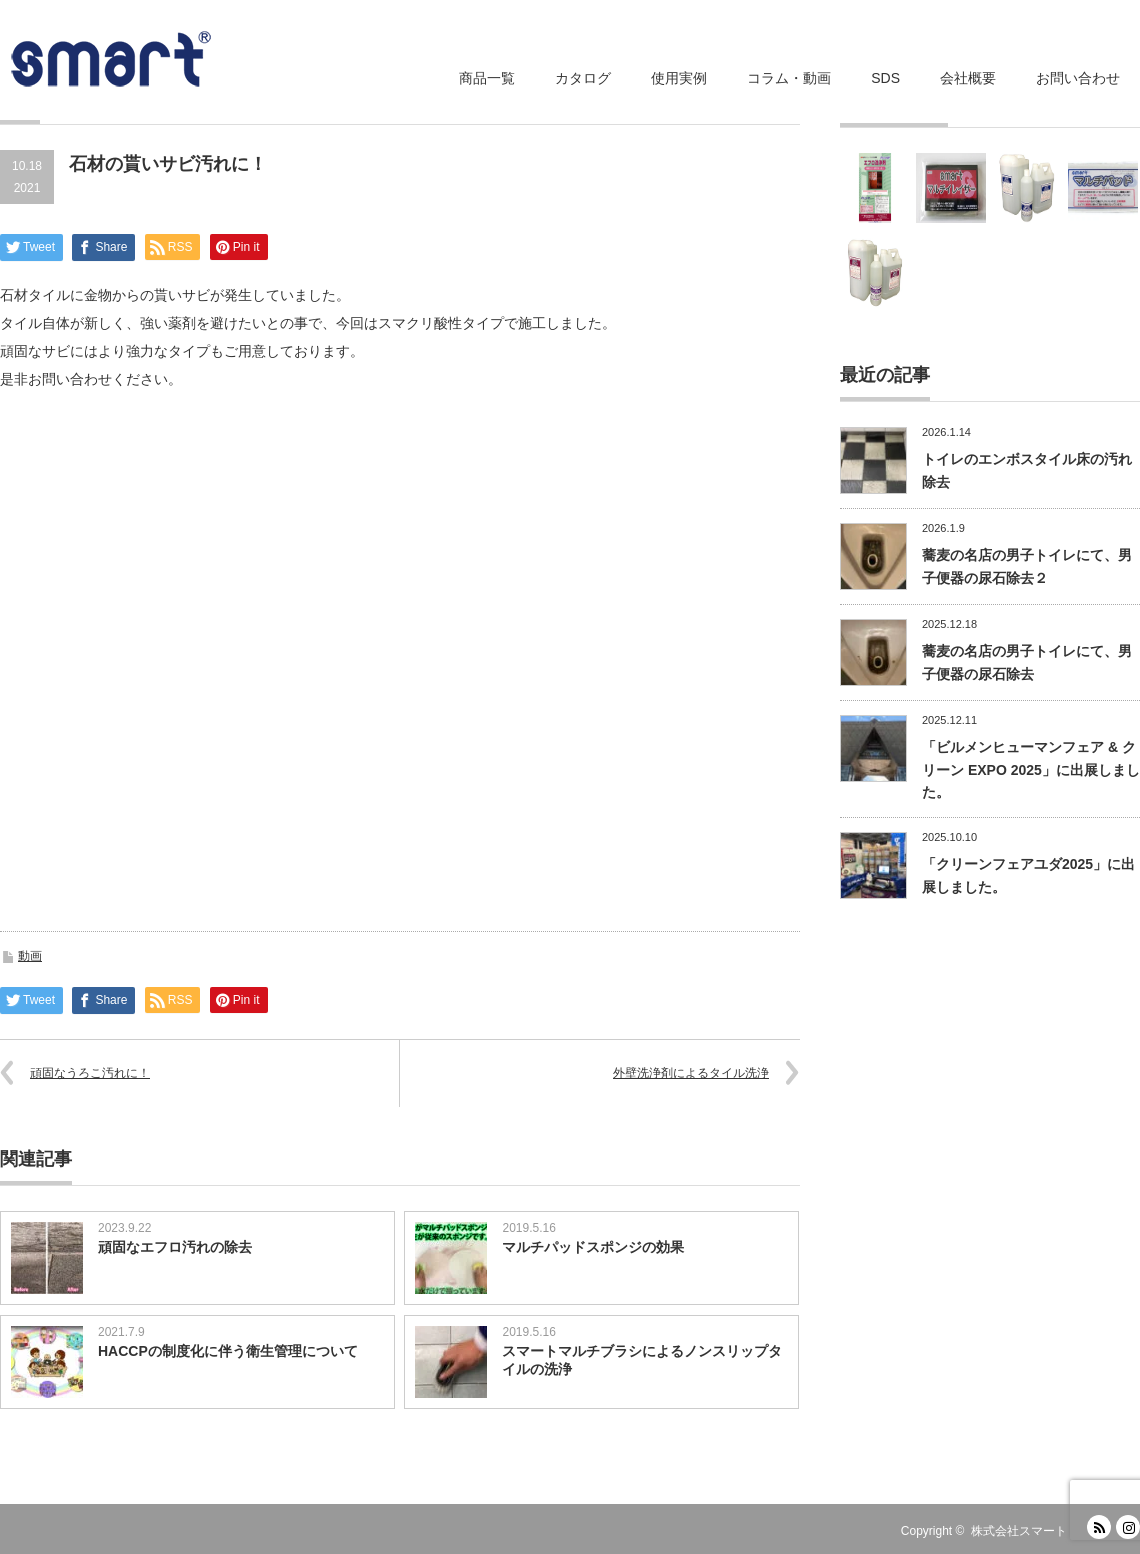 This screenshot has height=1554, width=1140. I want to click on 商品一覧, so click(487, 78).